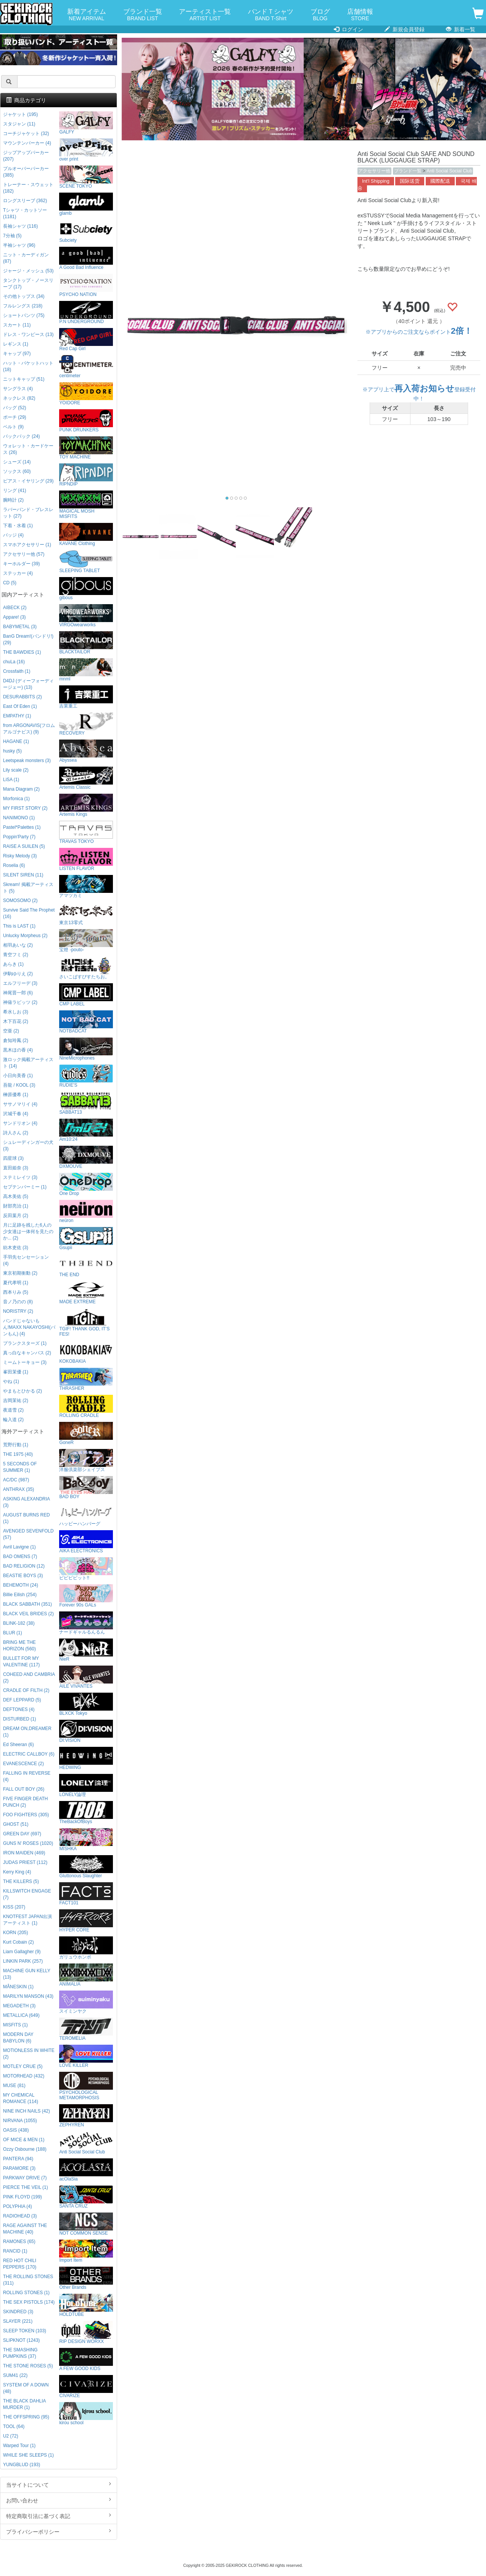 The image size is (486, 2576). I want to click on ログイン, so click(348, 29).